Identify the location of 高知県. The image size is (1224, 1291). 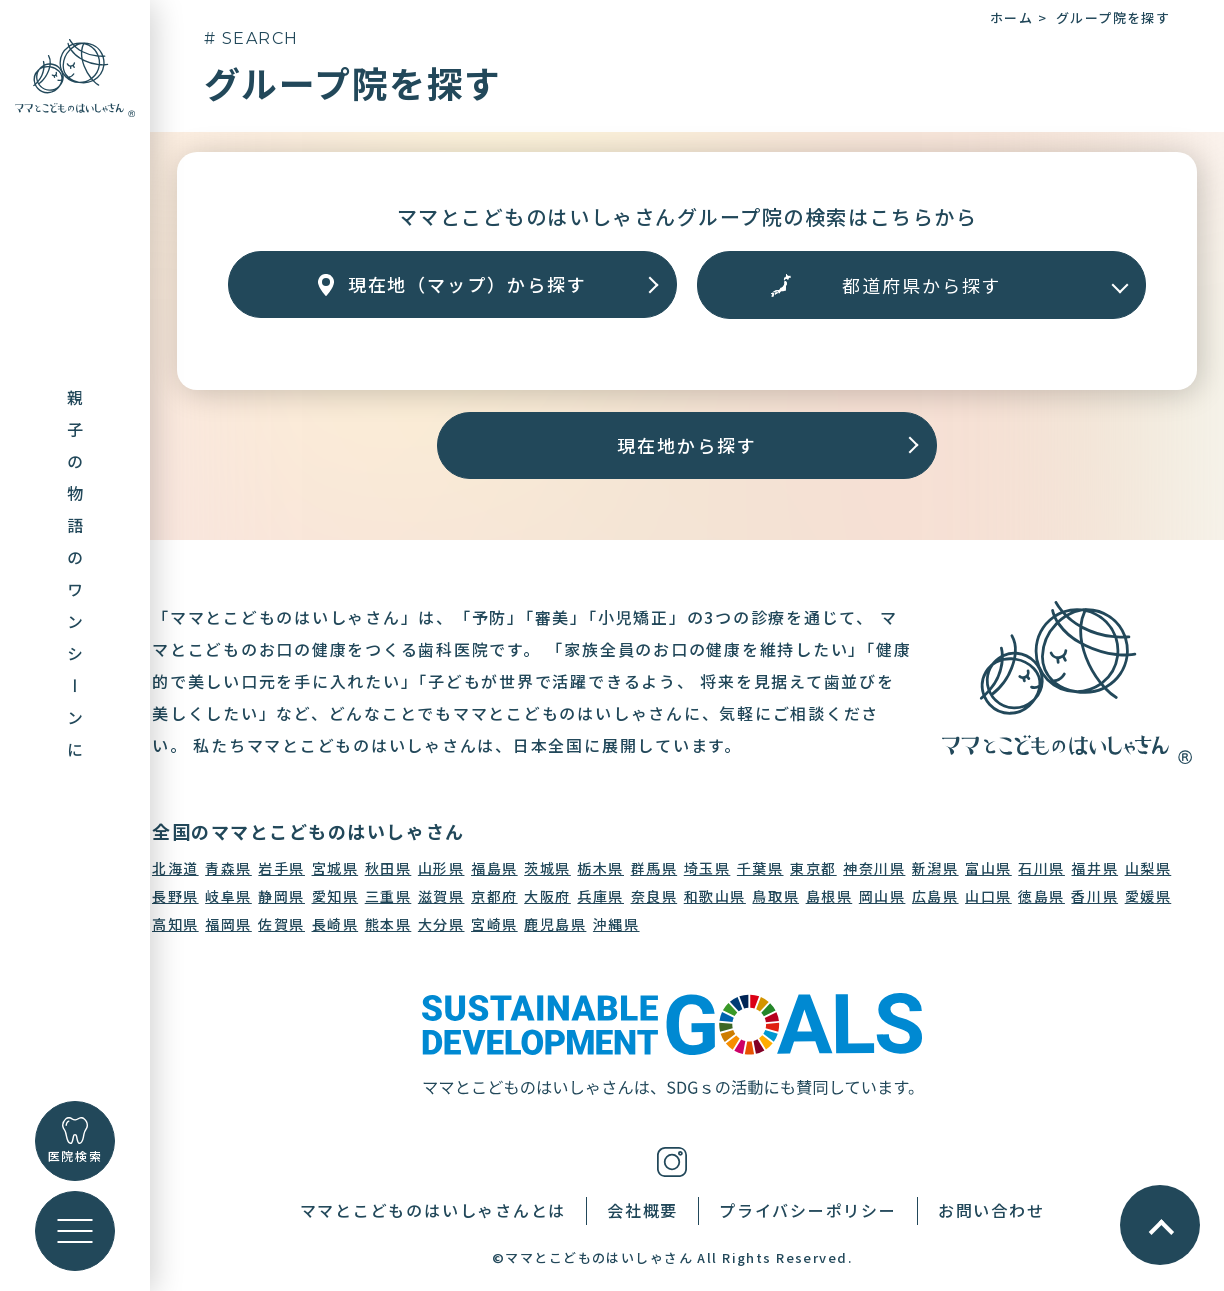
(175, 924).